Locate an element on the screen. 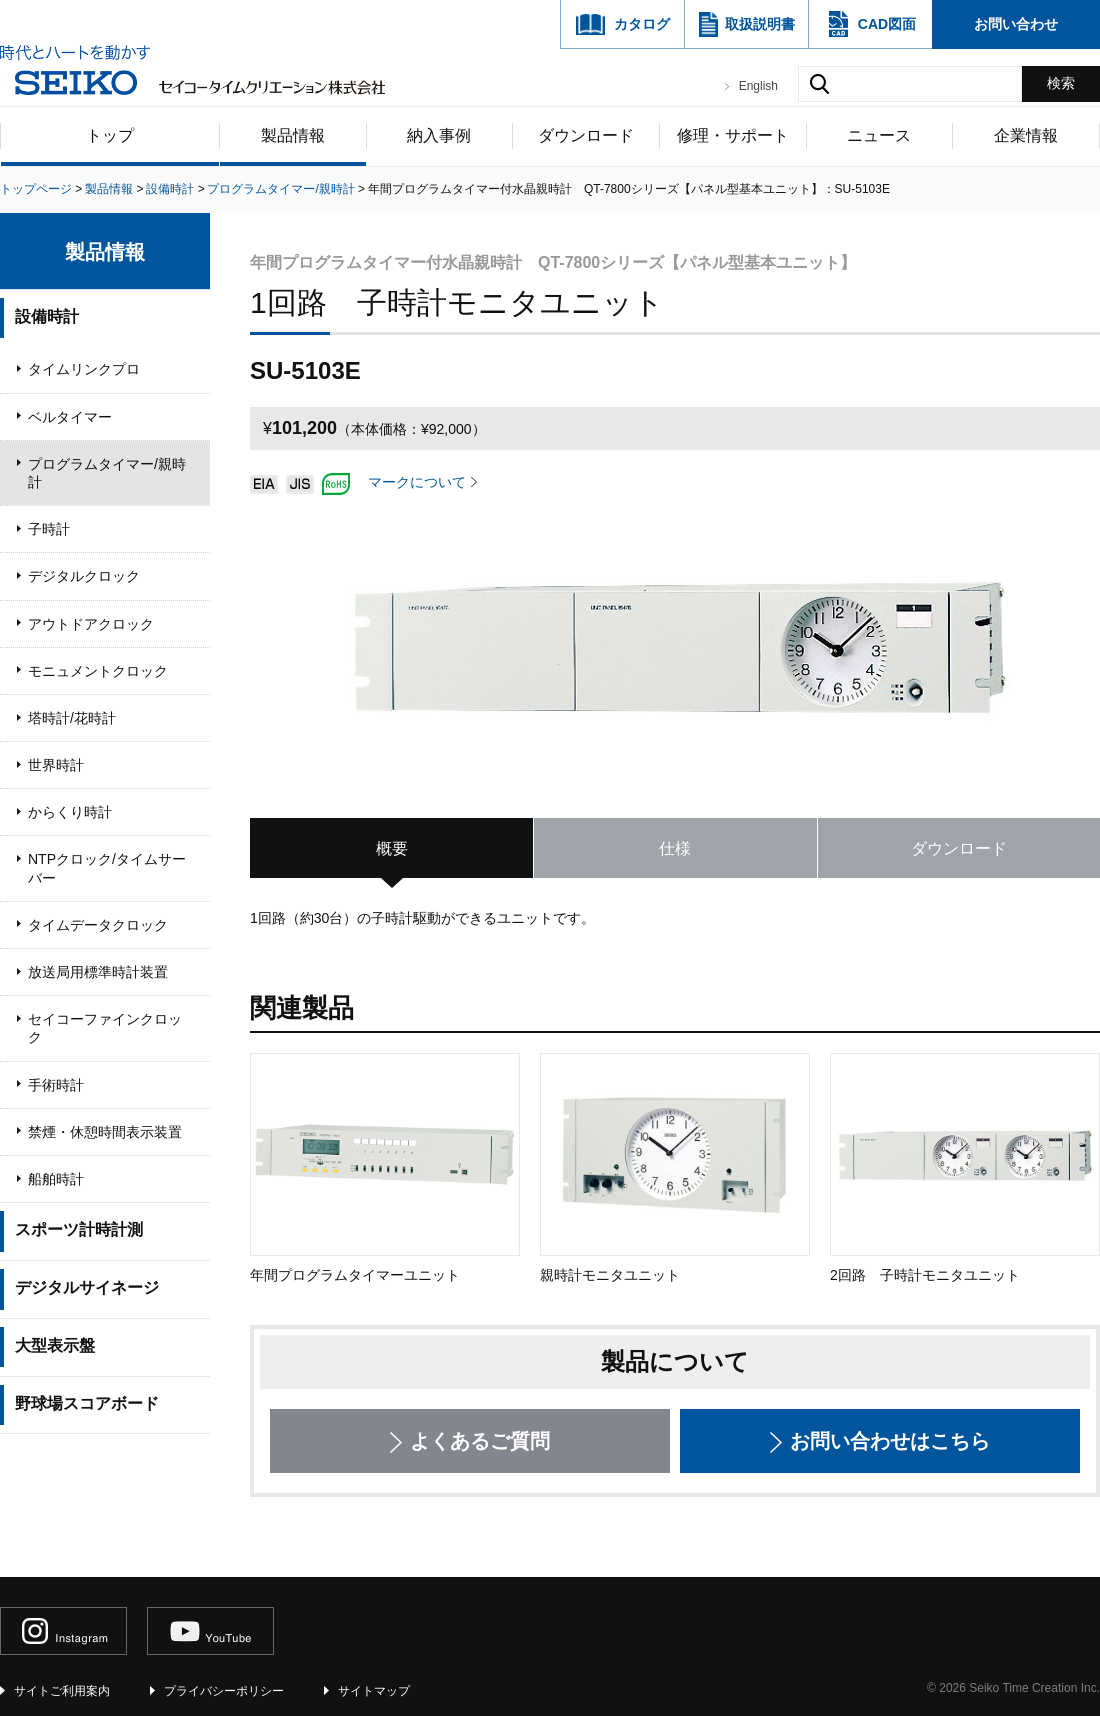  English is located at coordinates (758, 86).